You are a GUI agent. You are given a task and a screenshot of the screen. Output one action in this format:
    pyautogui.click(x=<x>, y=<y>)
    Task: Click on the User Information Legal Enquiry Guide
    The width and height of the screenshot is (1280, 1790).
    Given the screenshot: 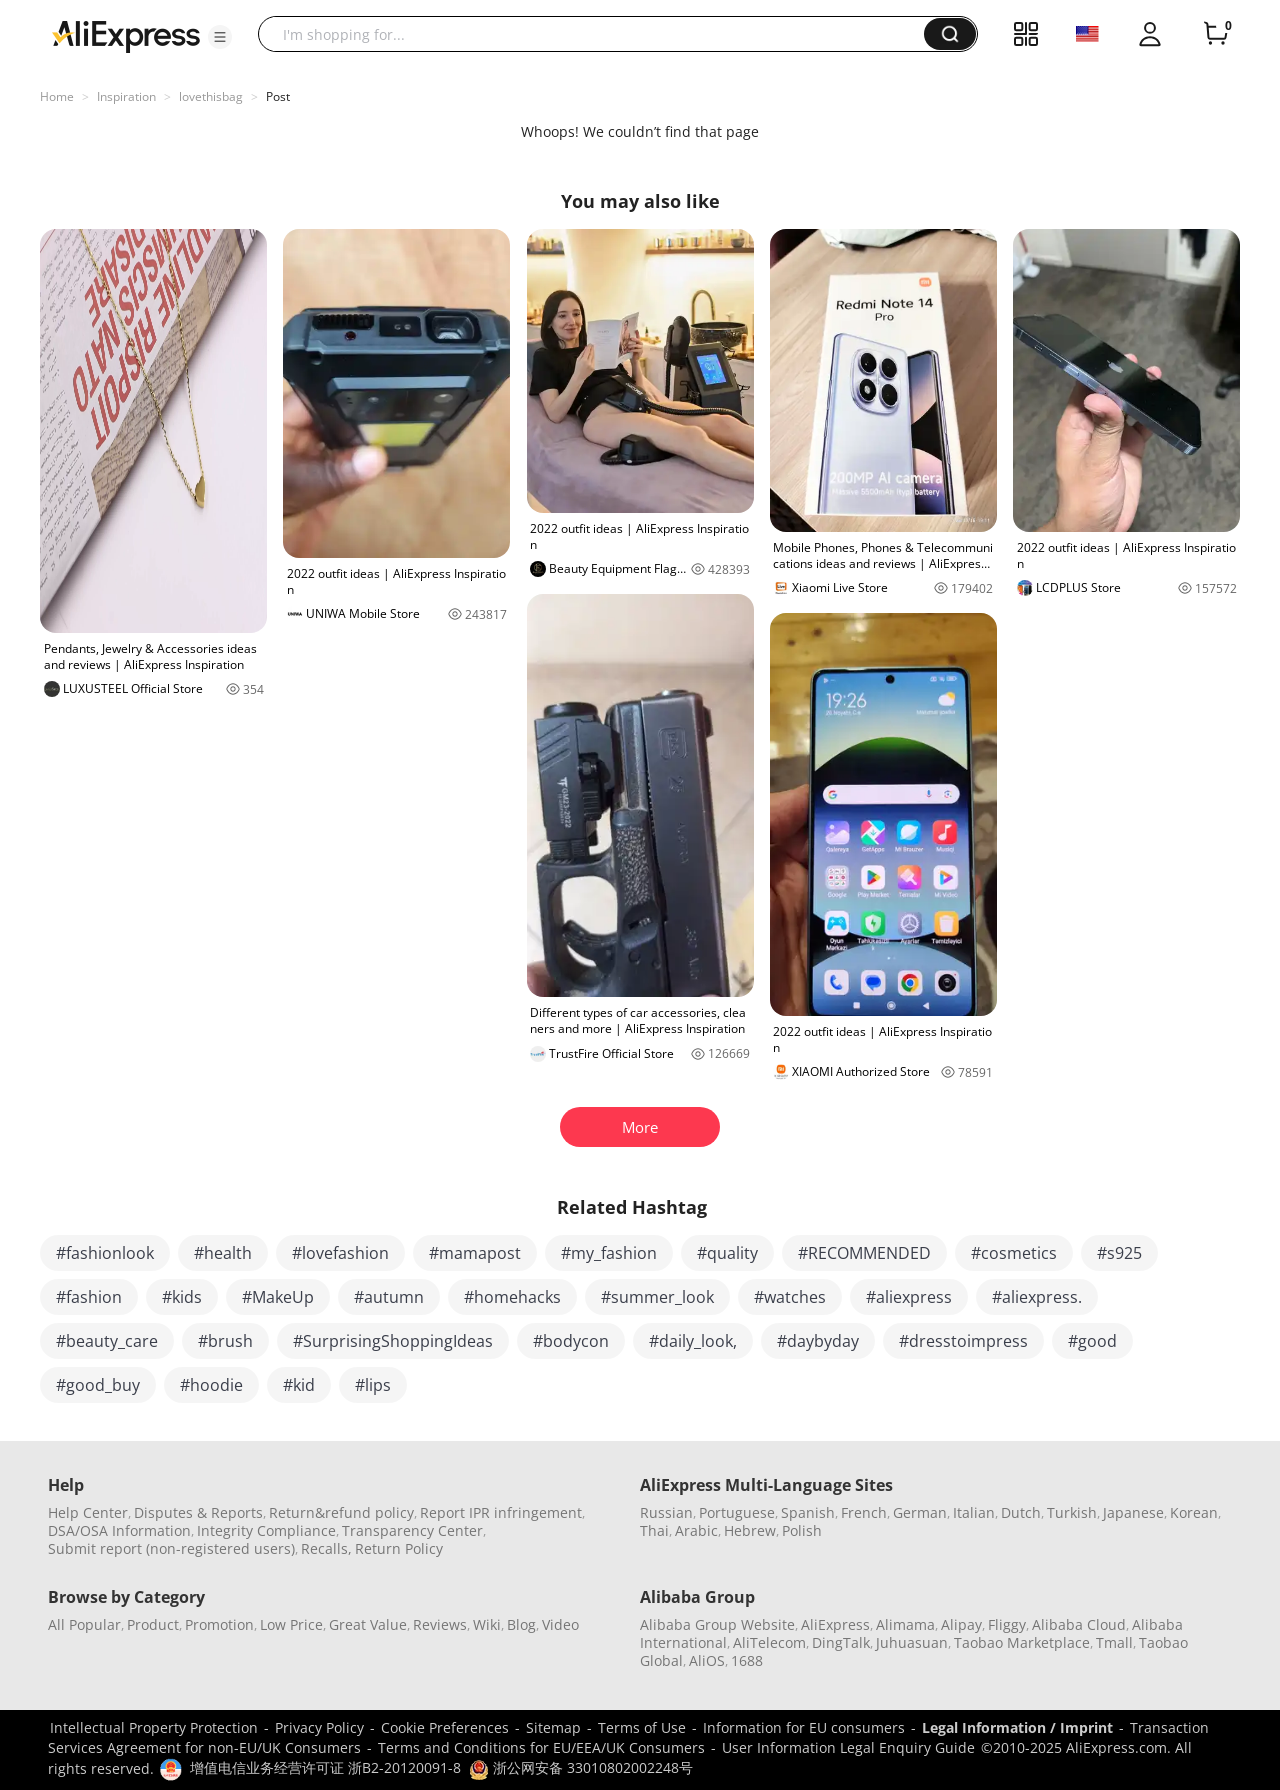 What is the action you would take?
    pyautogui.click(x=848, y=1747)
    